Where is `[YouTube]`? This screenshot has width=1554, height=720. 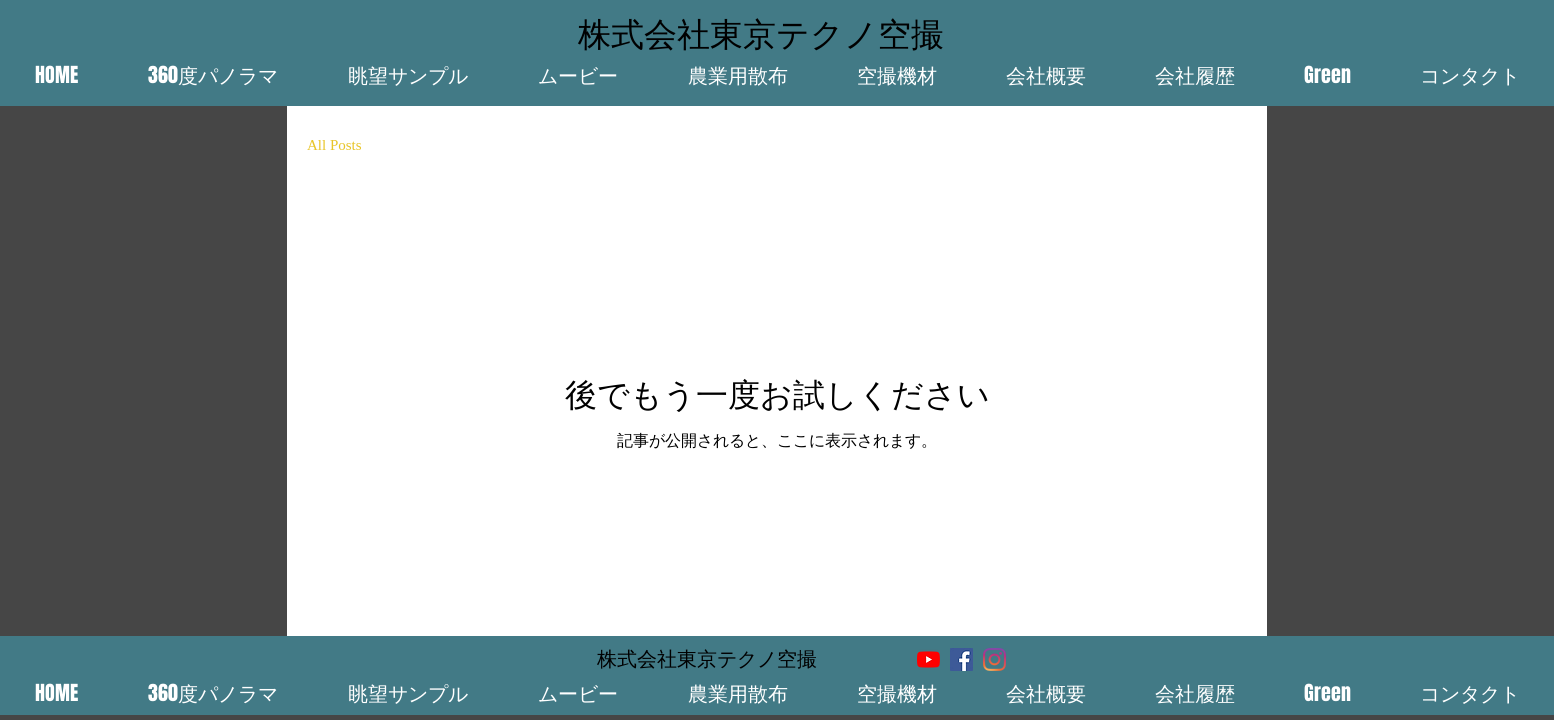 [YouTube] is located at coordinates (928, 659).